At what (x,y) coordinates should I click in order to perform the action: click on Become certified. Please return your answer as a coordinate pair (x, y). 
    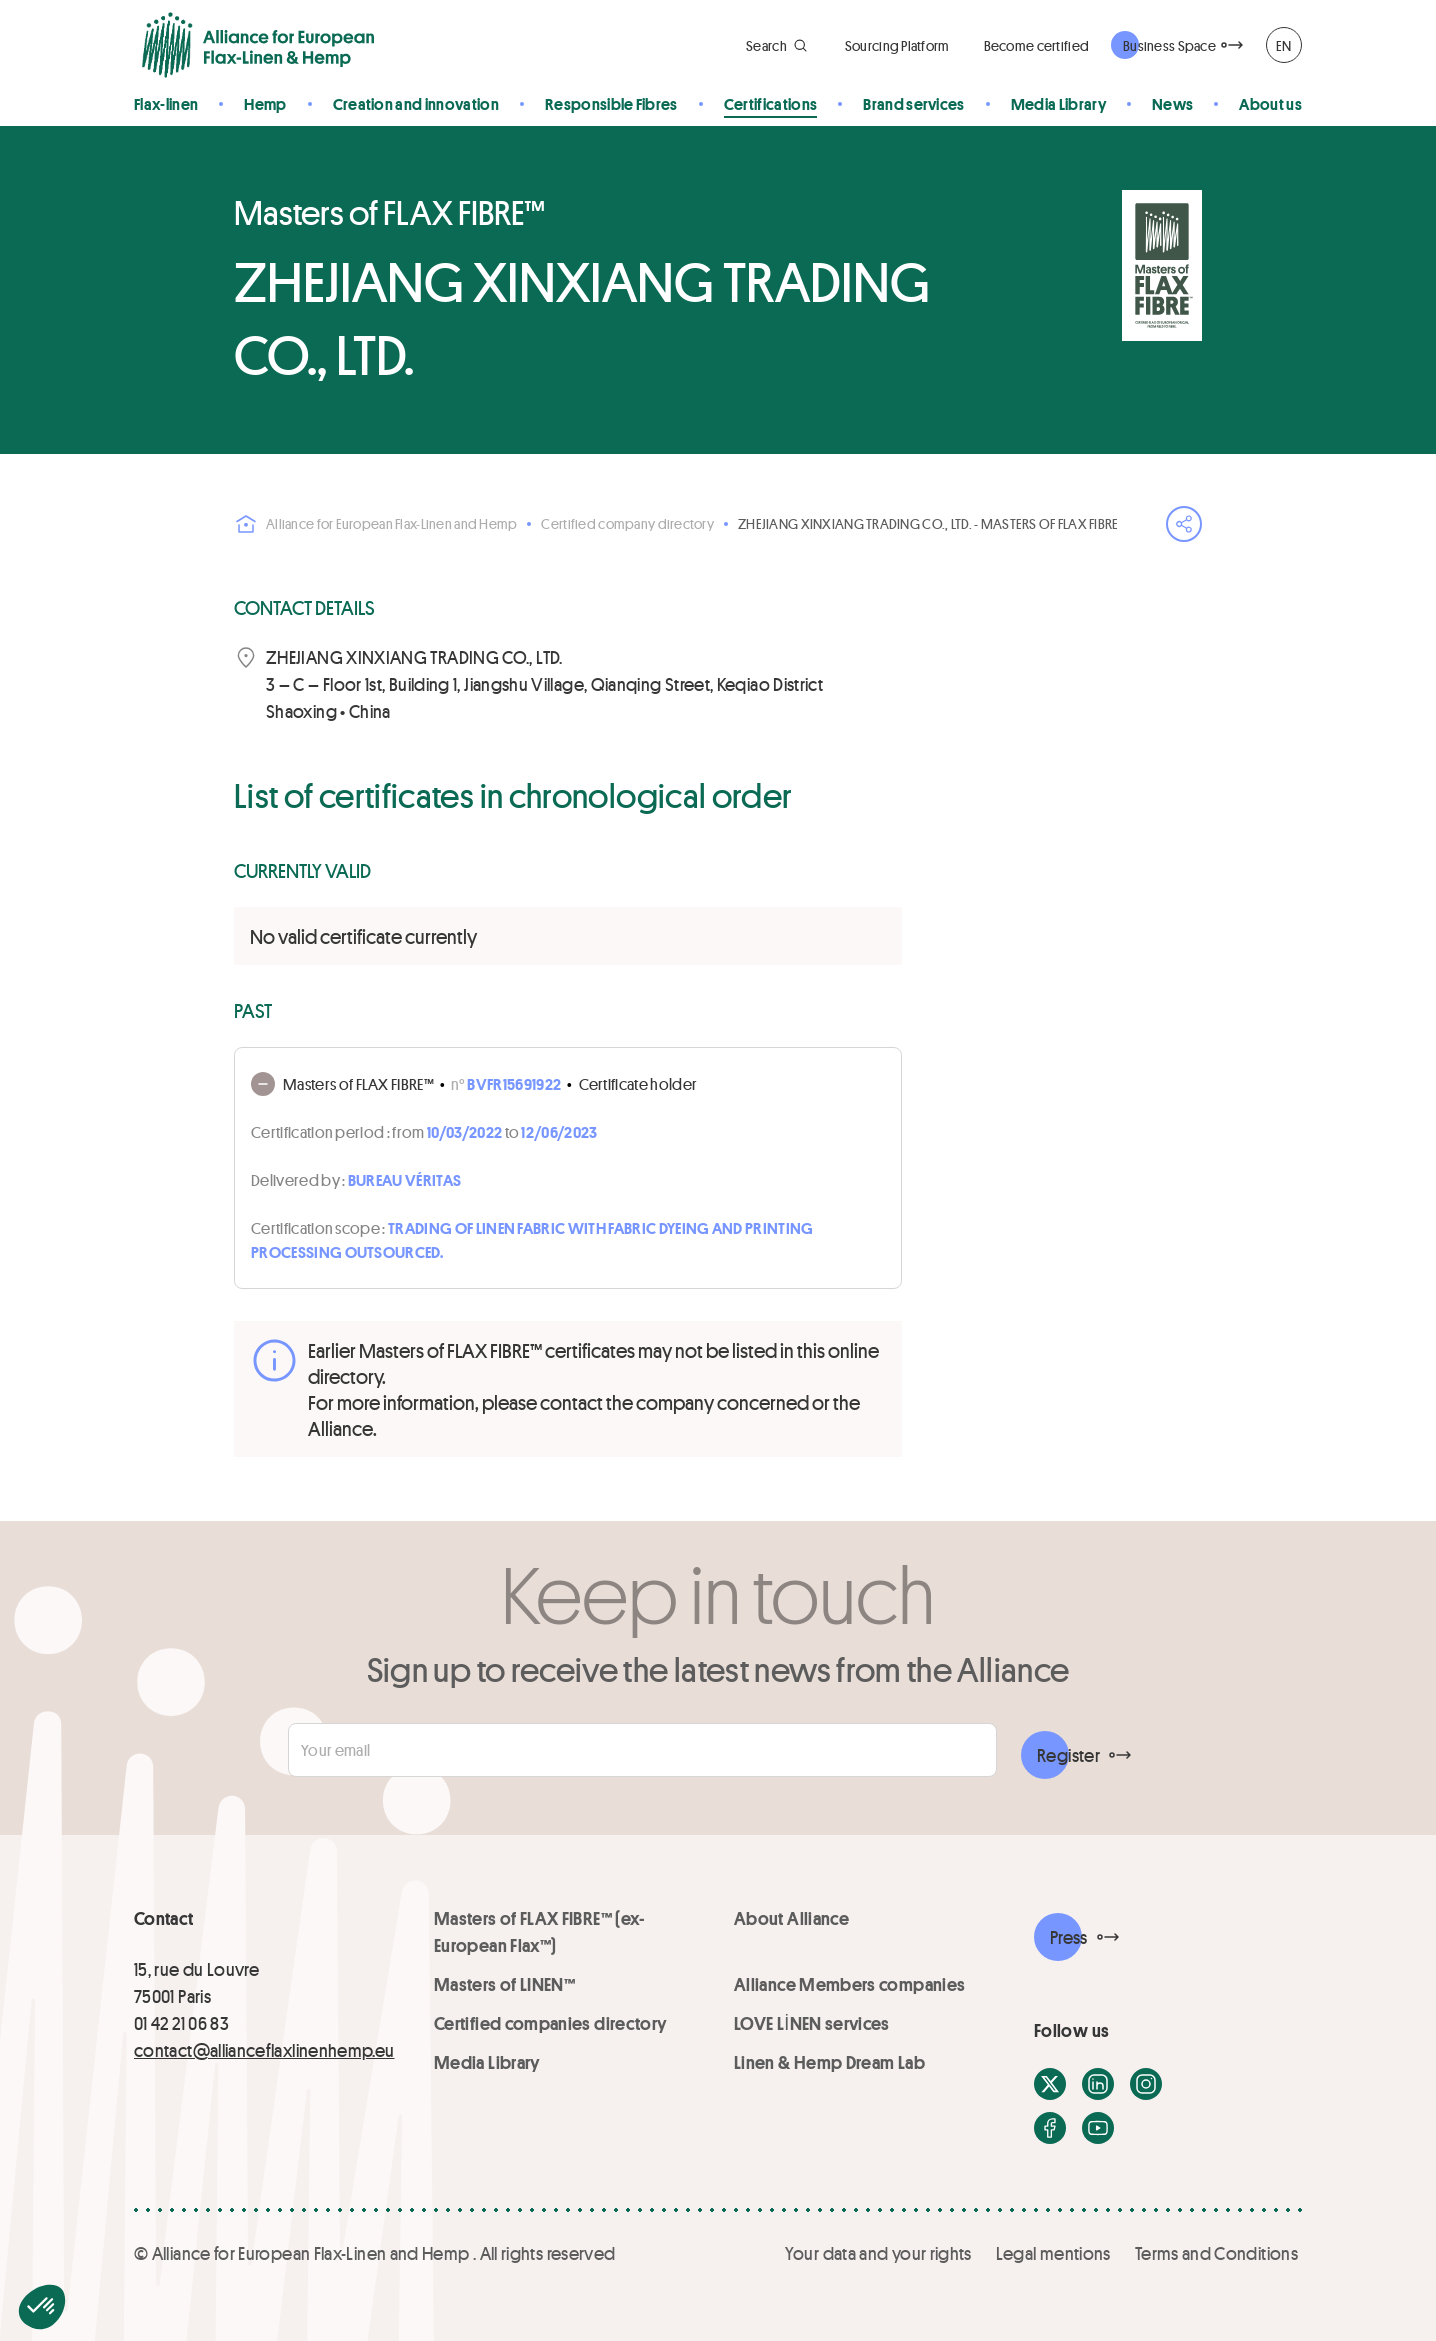
    Looking at the image, I should click on (1036, 45).